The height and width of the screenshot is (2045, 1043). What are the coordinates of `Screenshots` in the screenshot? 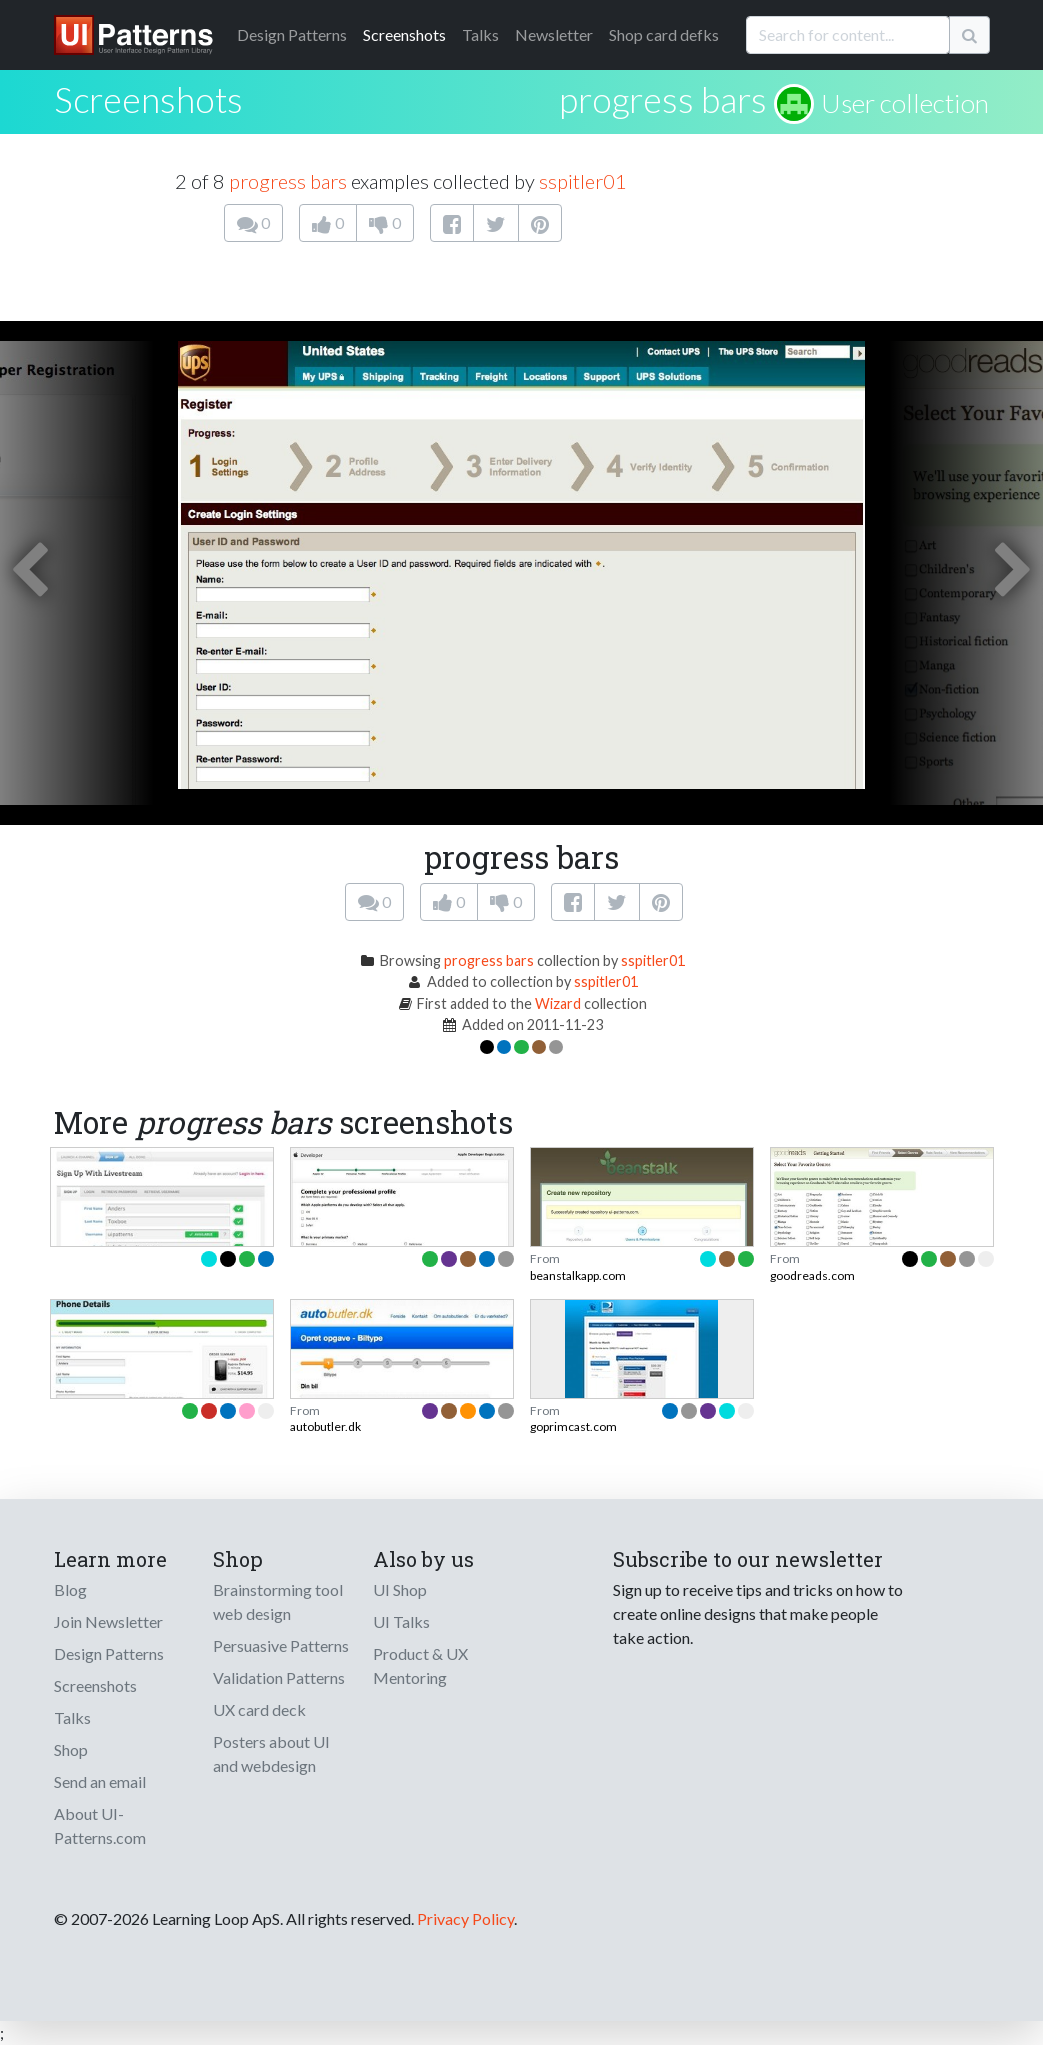 It's located at (404, 34).